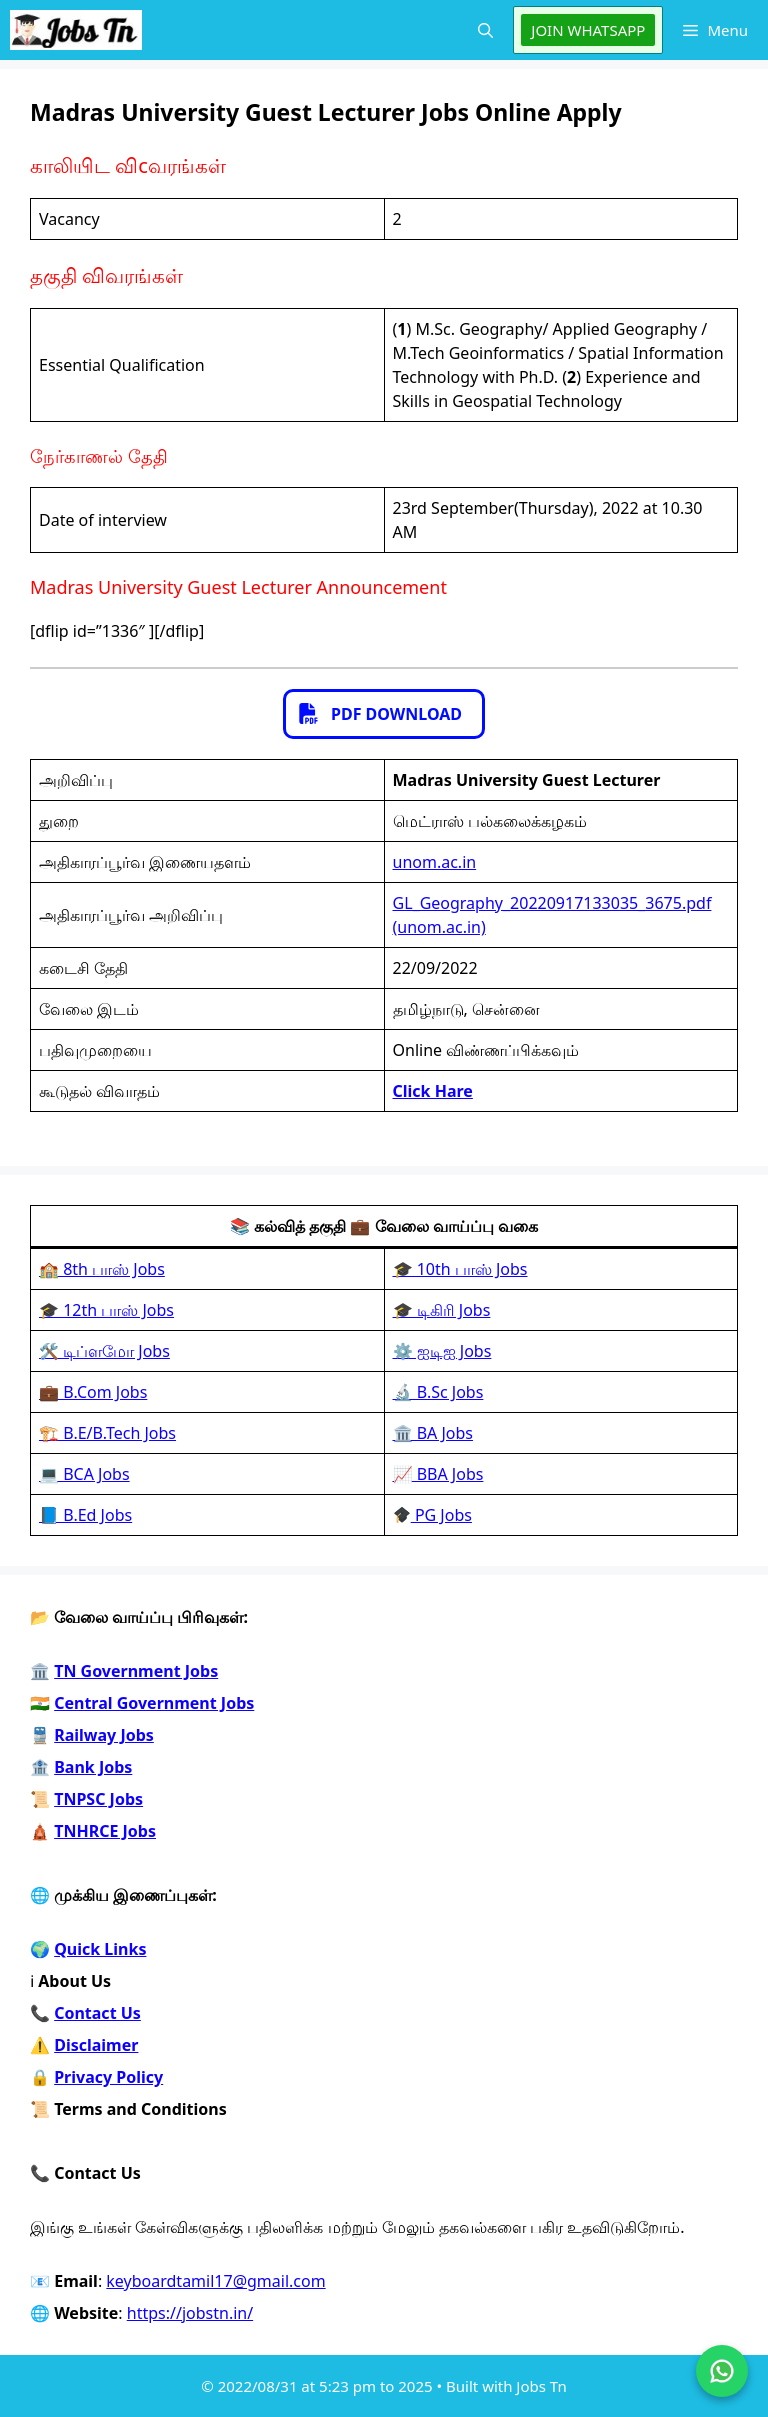 Image resolution: width=768 pixels, height=2417 pixels. I want to click on TNPSC Jobs, so click(98, 1799).